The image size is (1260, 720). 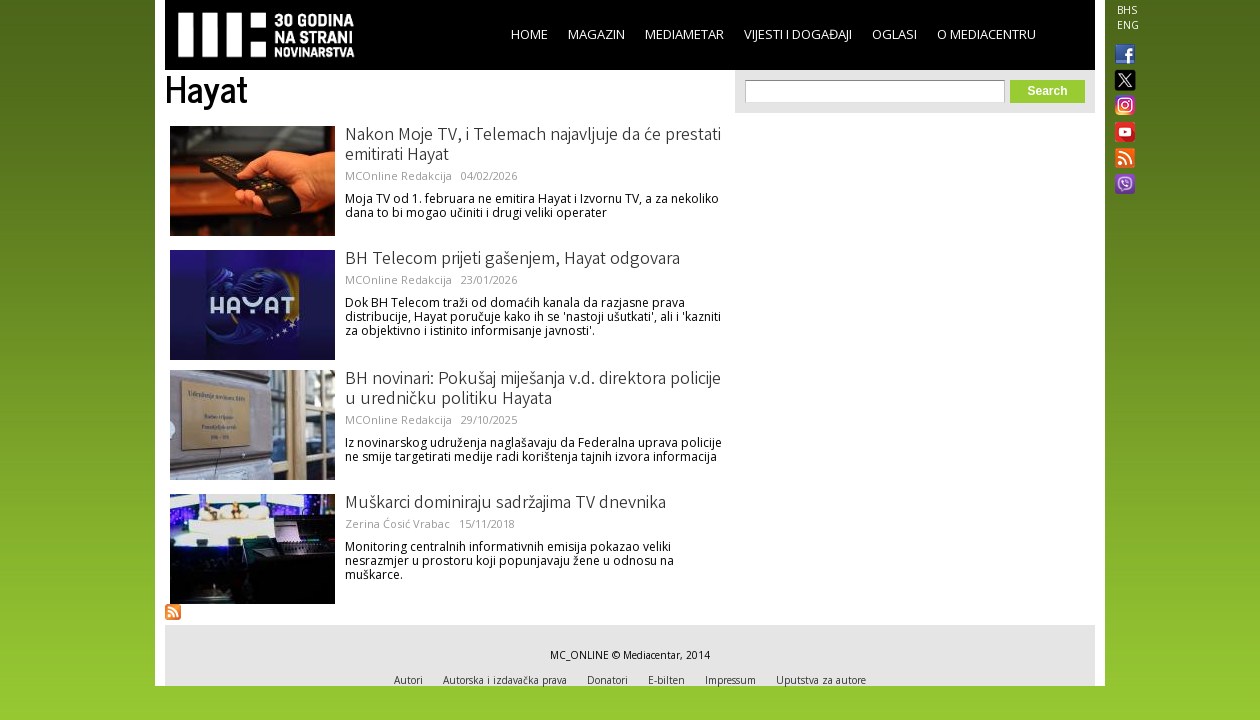 What do you see at coordinates (408, 680) in the screenshot?
I see `Autori` at bounding box center [408, 680].